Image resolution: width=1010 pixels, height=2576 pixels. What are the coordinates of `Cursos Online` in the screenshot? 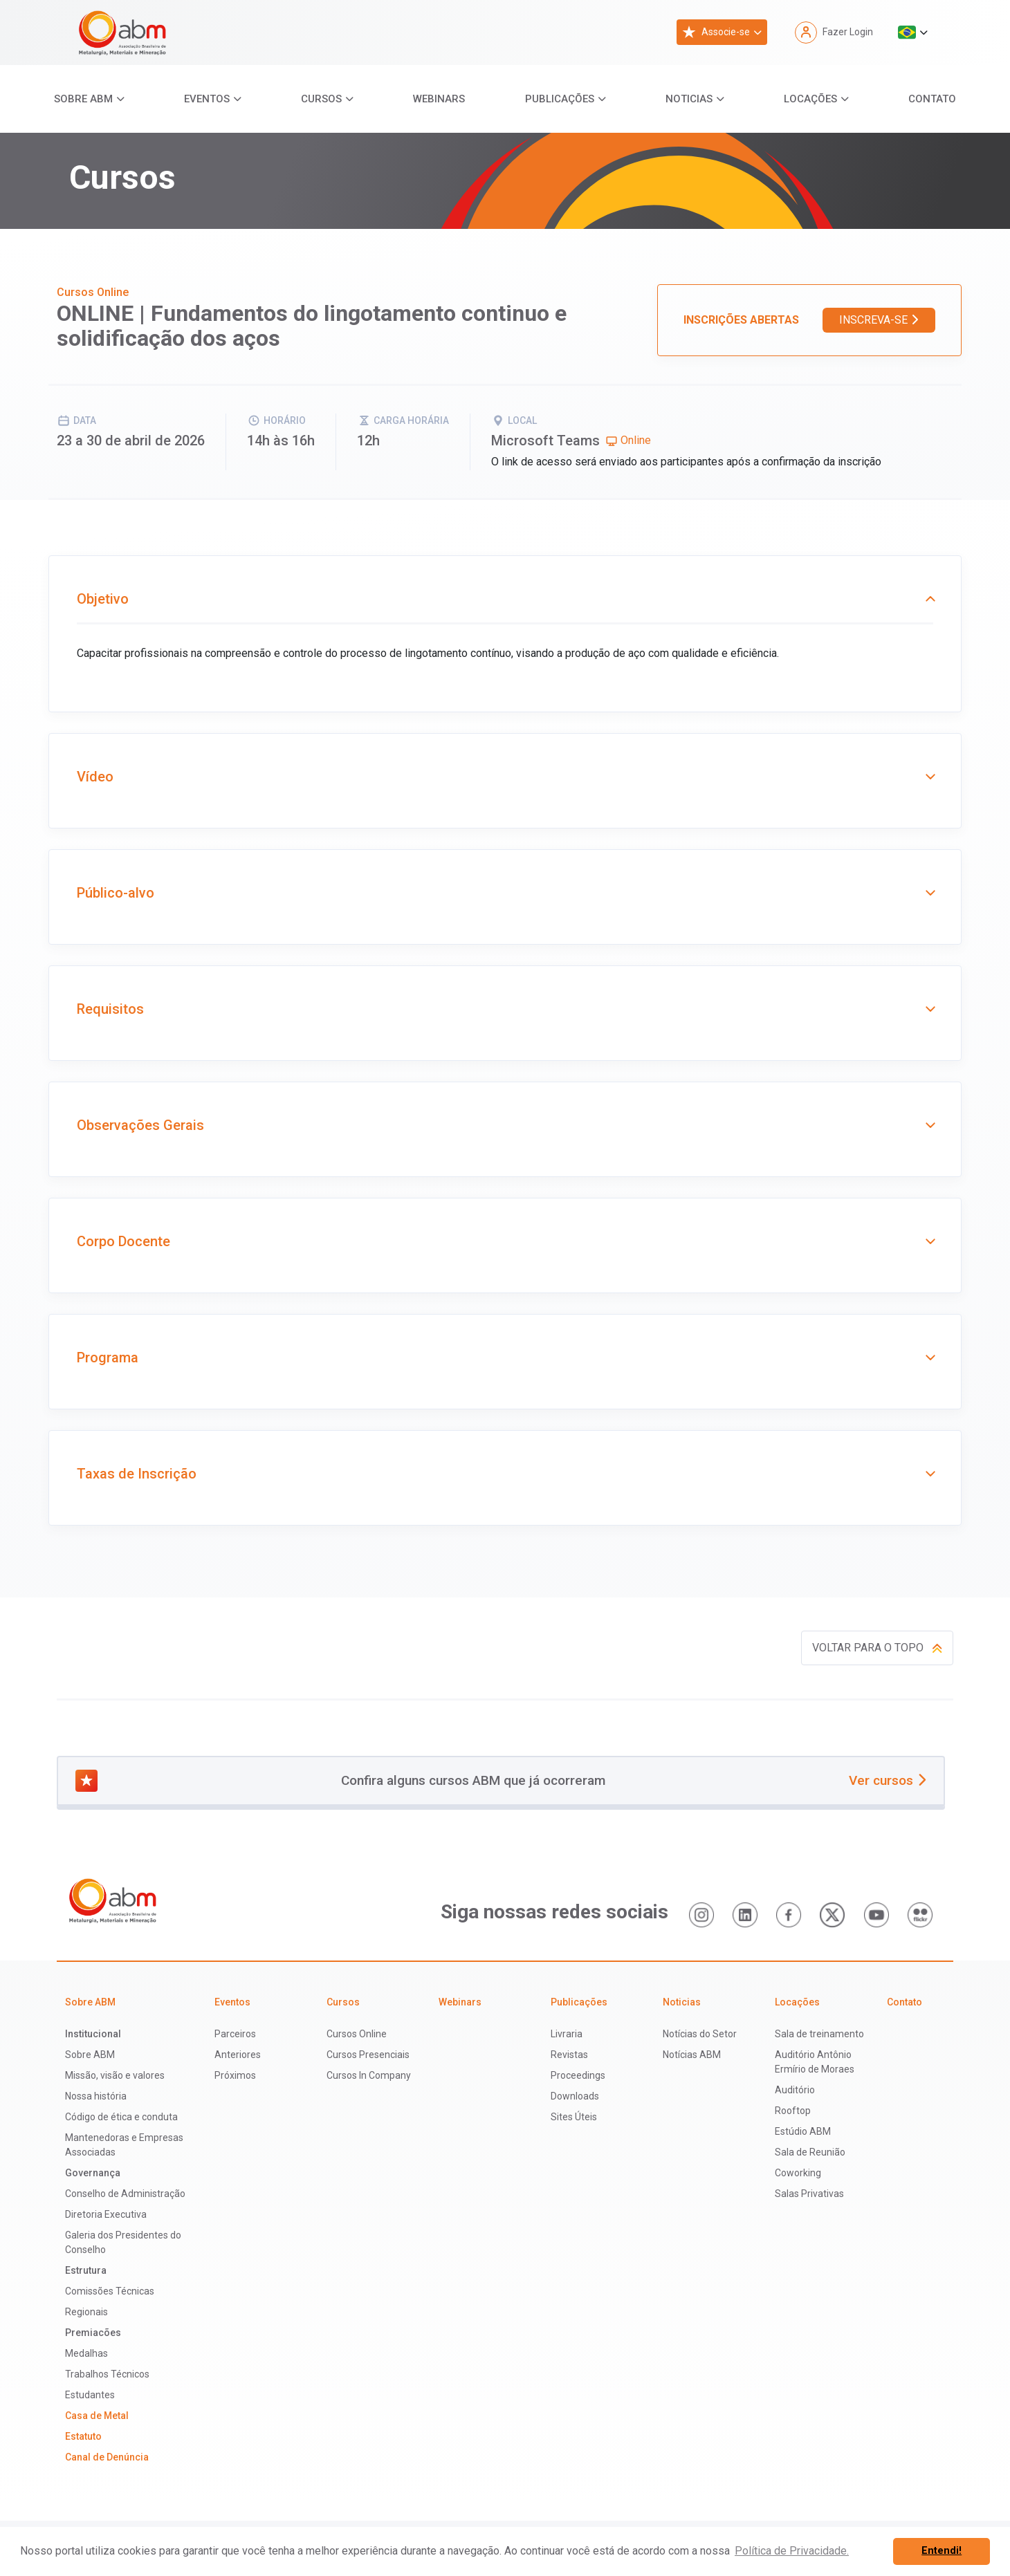 It's located at (357, 2033).